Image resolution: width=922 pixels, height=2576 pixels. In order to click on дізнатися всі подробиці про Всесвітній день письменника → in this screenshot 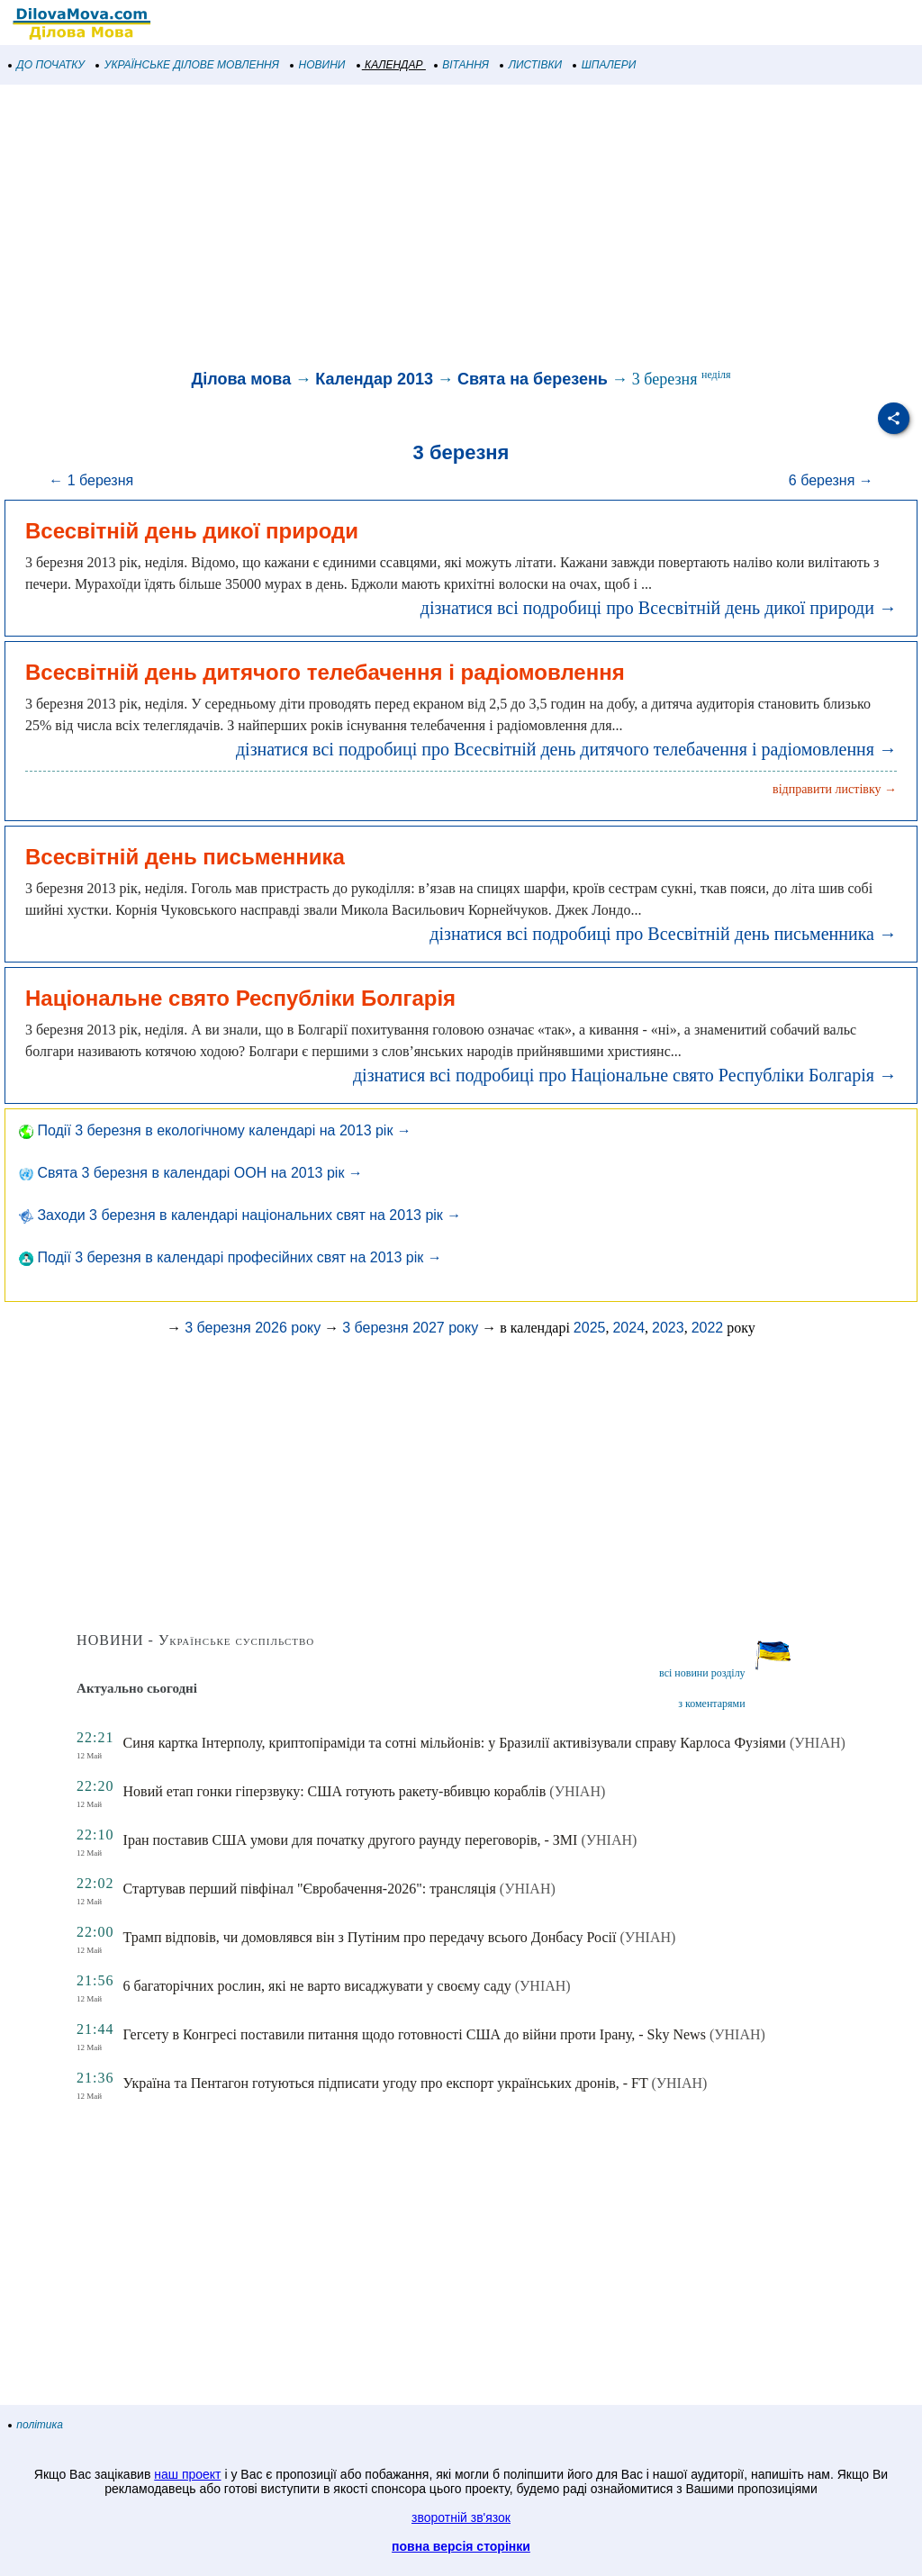, I will do `click(663, 934)`.